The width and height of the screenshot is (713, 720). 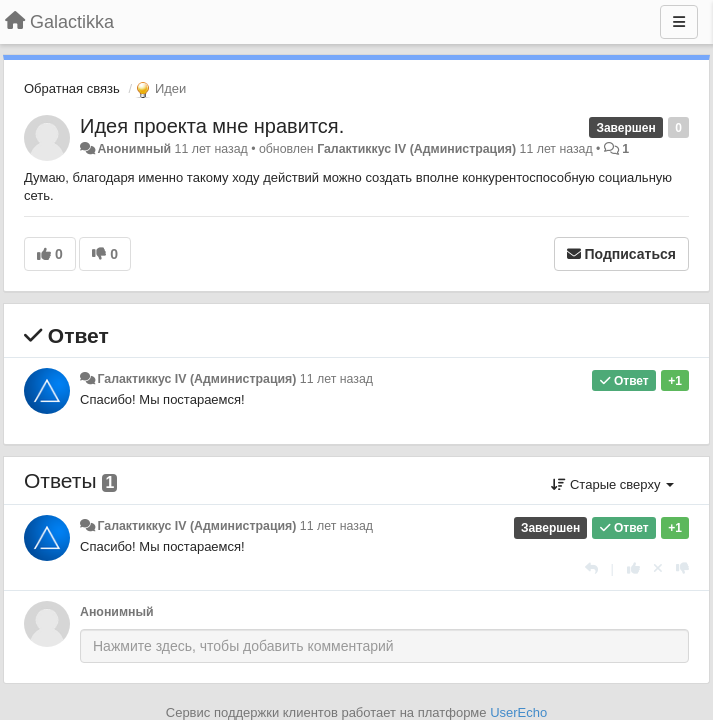 I want to click on 11 лет назад, so click(x=336, y=379).